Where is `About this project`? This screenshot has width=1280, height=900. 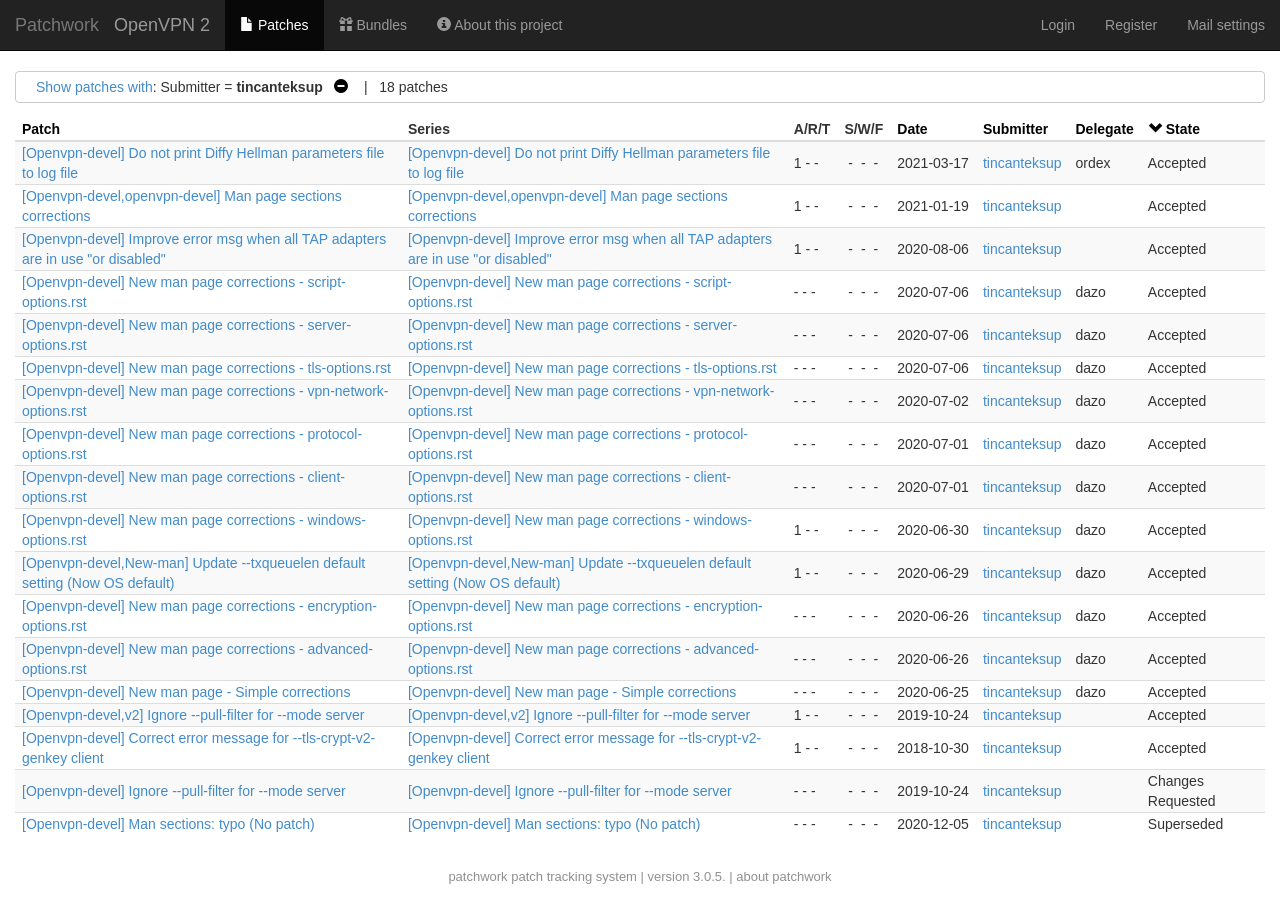 About this project is located at coordinates (499, 25).